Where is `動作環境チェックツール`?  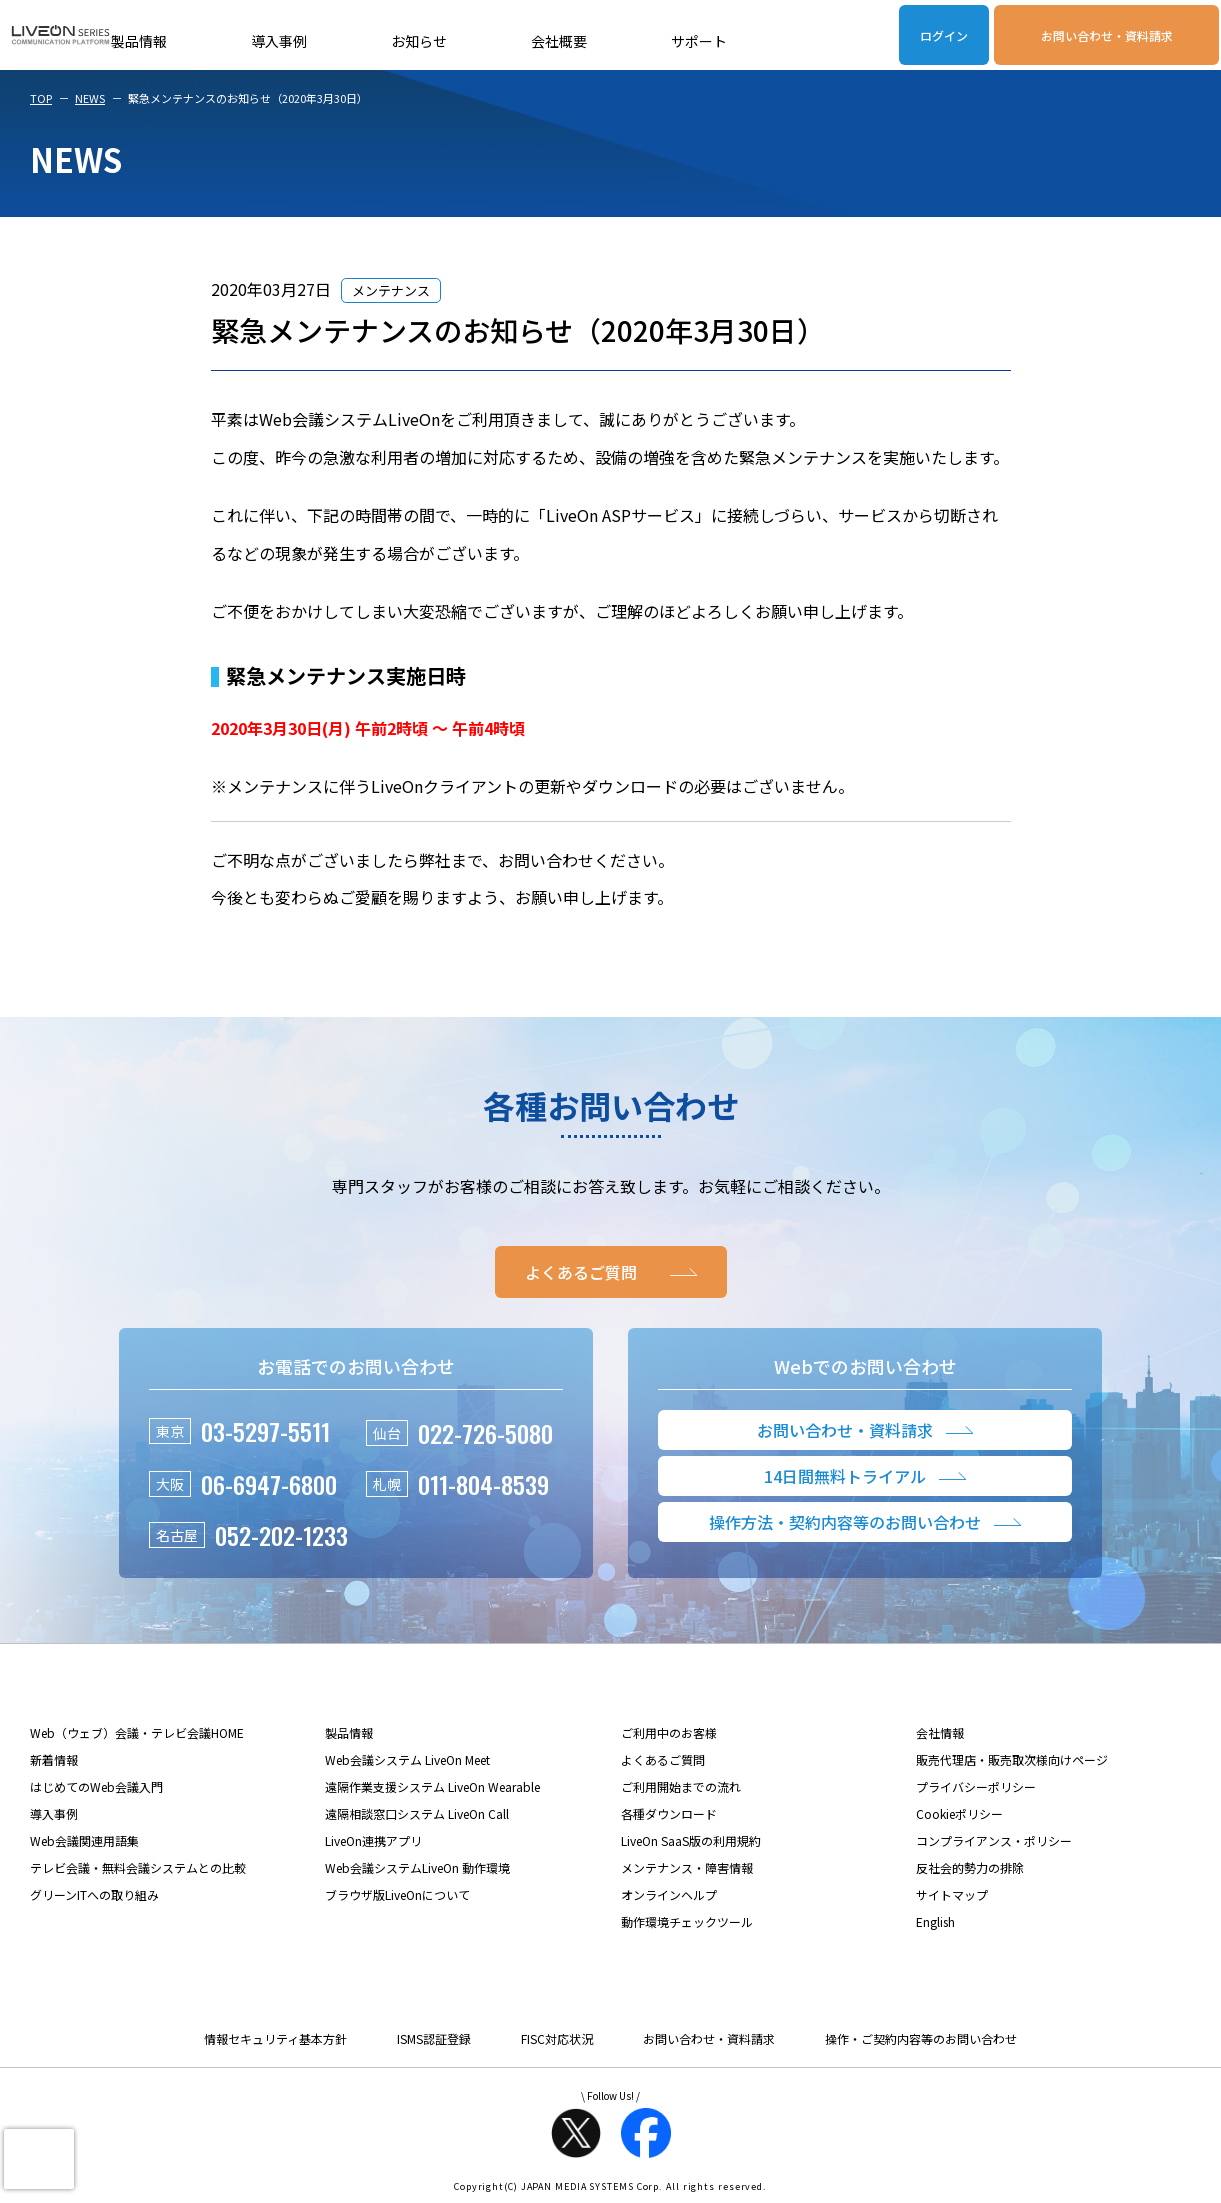 動作環境チェックツール is located at coordinates (687, 1921).